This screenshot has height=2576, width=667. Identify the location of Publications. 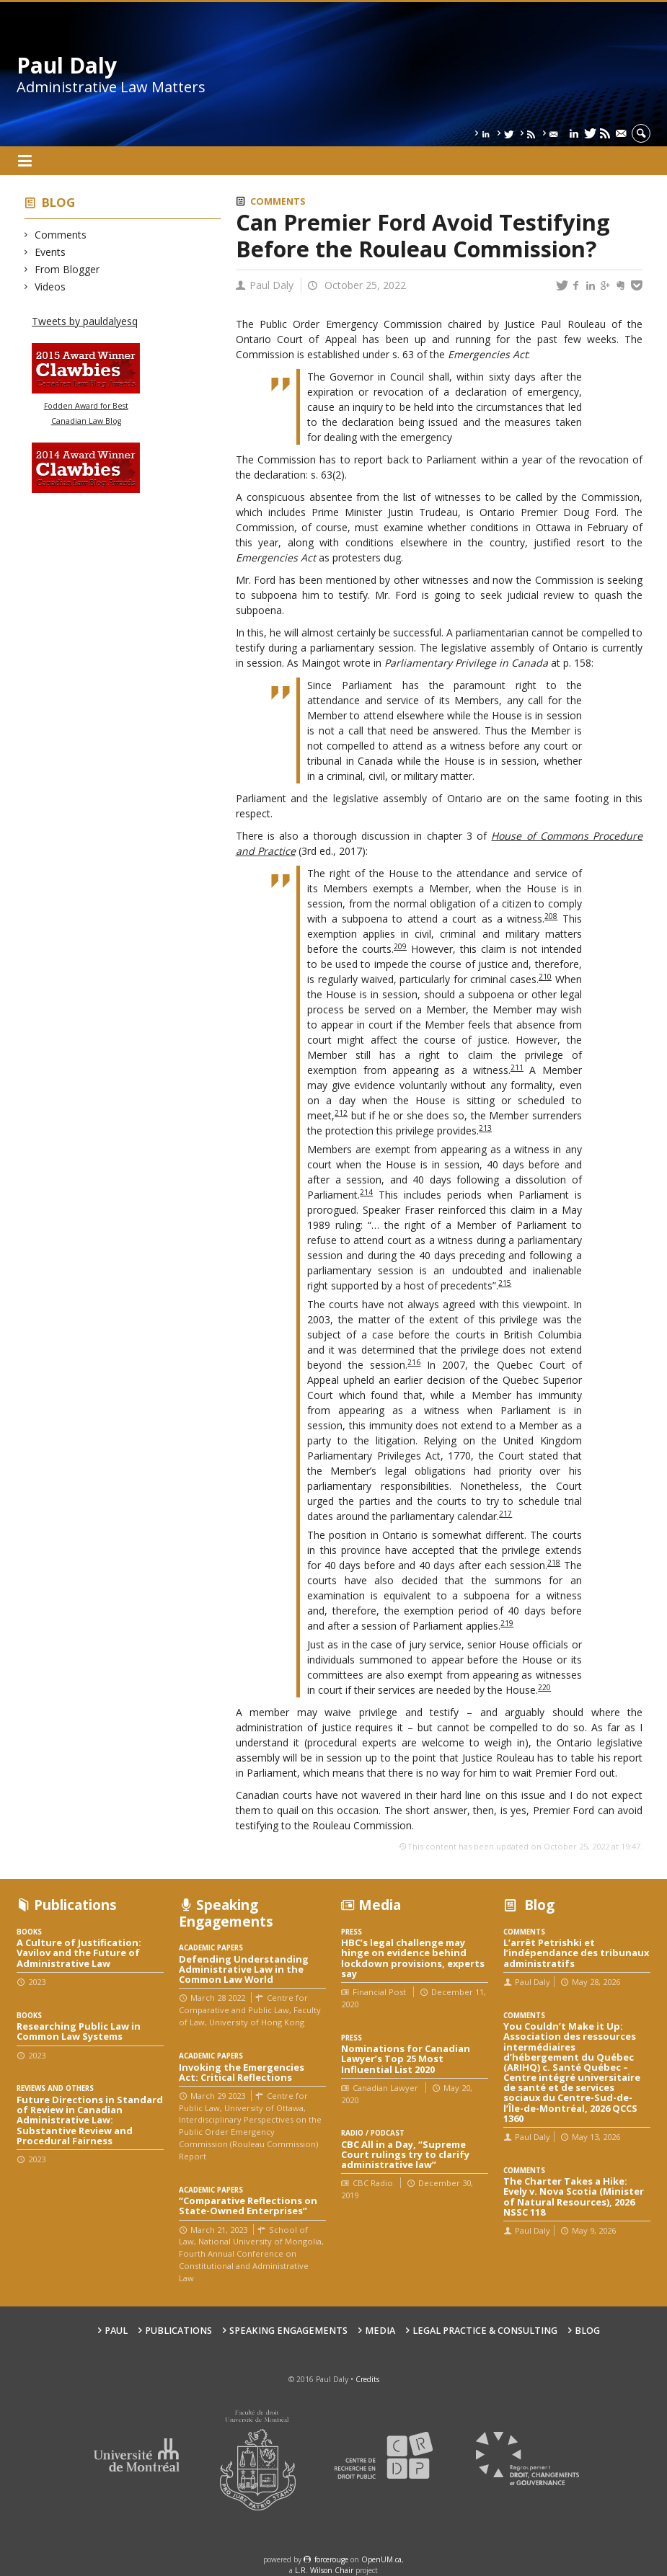
(178, 2330).